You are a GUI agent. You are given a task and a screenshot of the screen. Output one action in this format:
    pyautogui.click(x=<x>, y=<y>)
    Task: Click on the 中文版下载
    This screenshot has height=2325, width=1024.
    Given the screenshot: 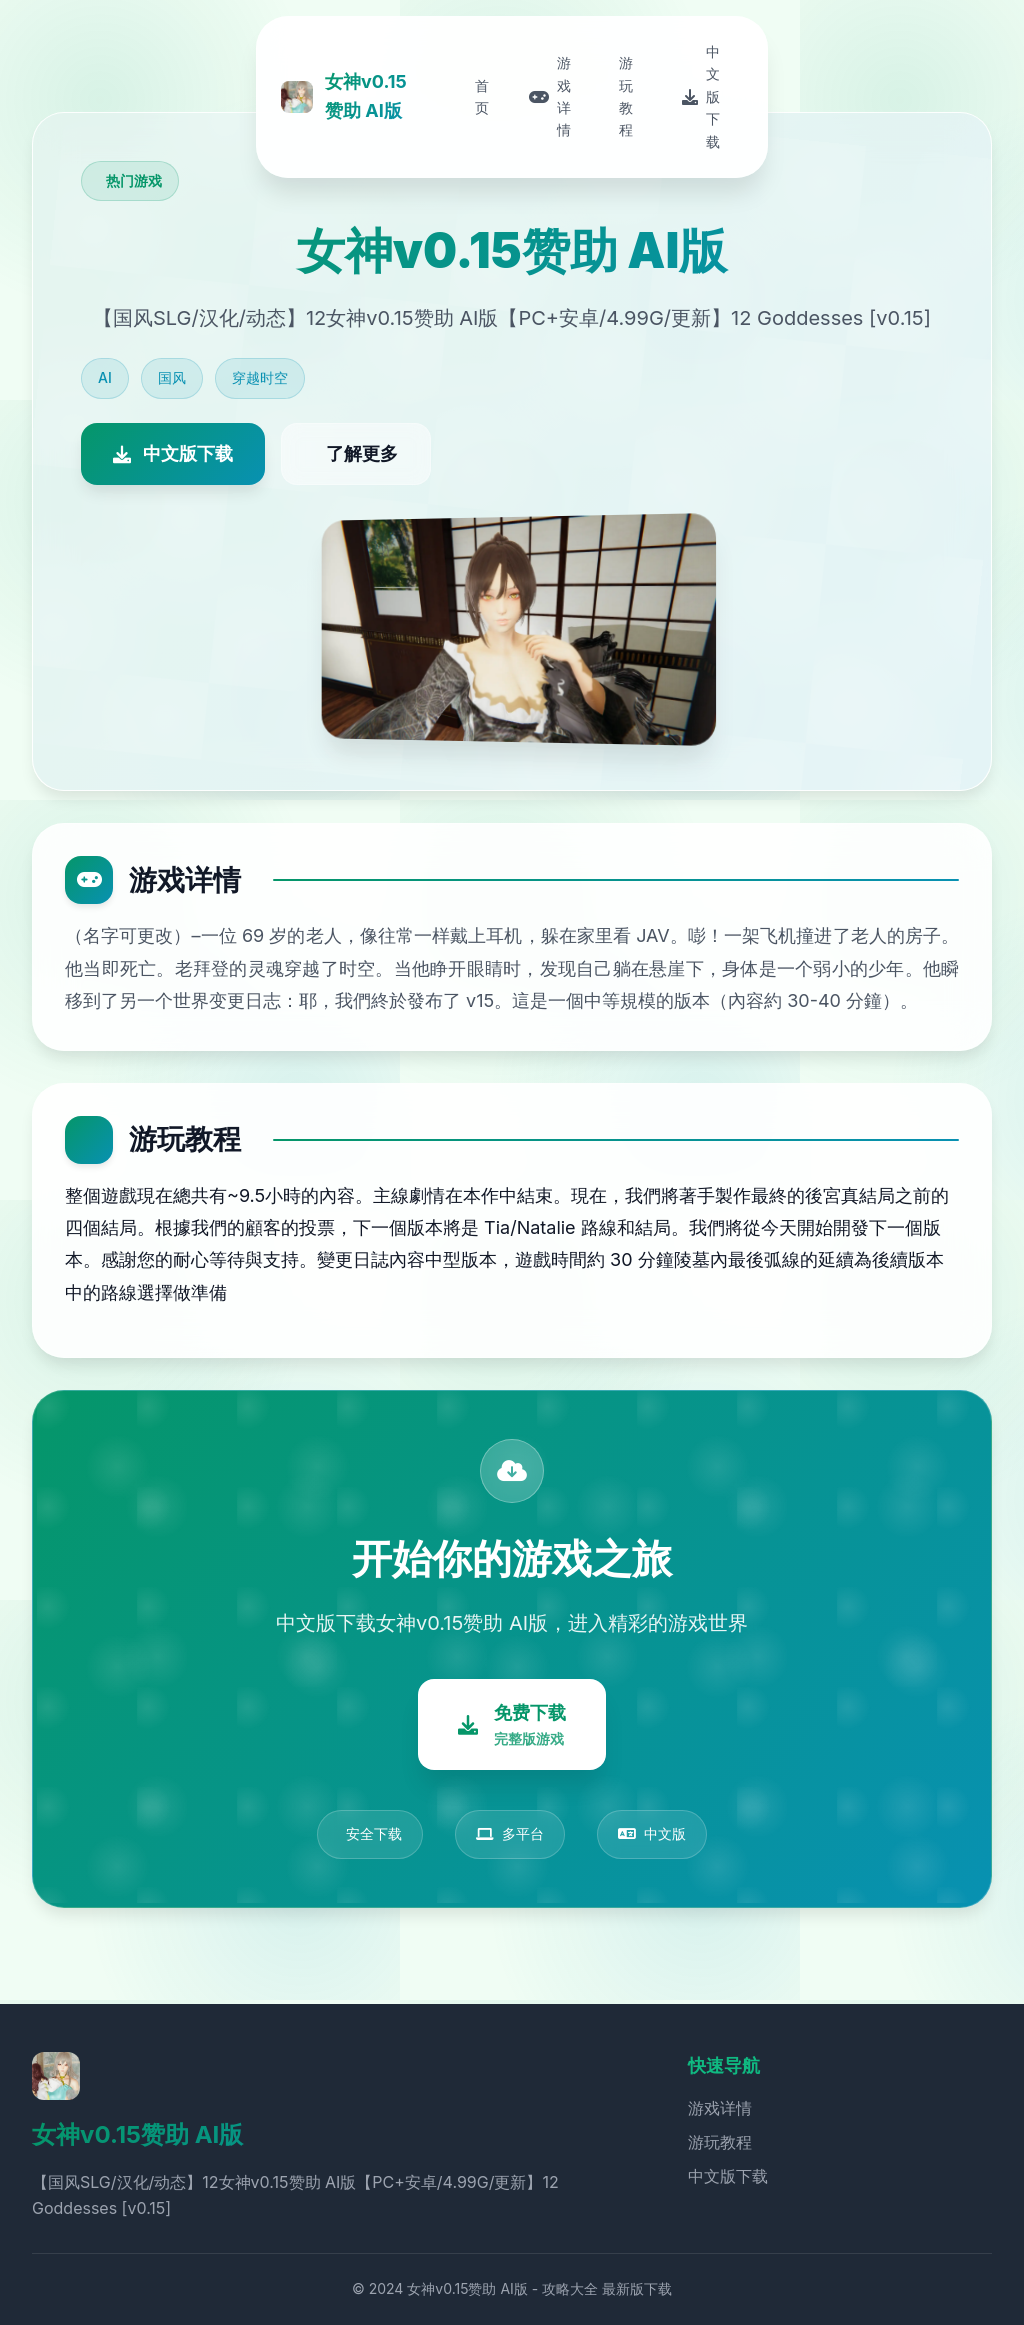 What is the action you would take?
    pyautogui.click(x=728, y=2176)
    